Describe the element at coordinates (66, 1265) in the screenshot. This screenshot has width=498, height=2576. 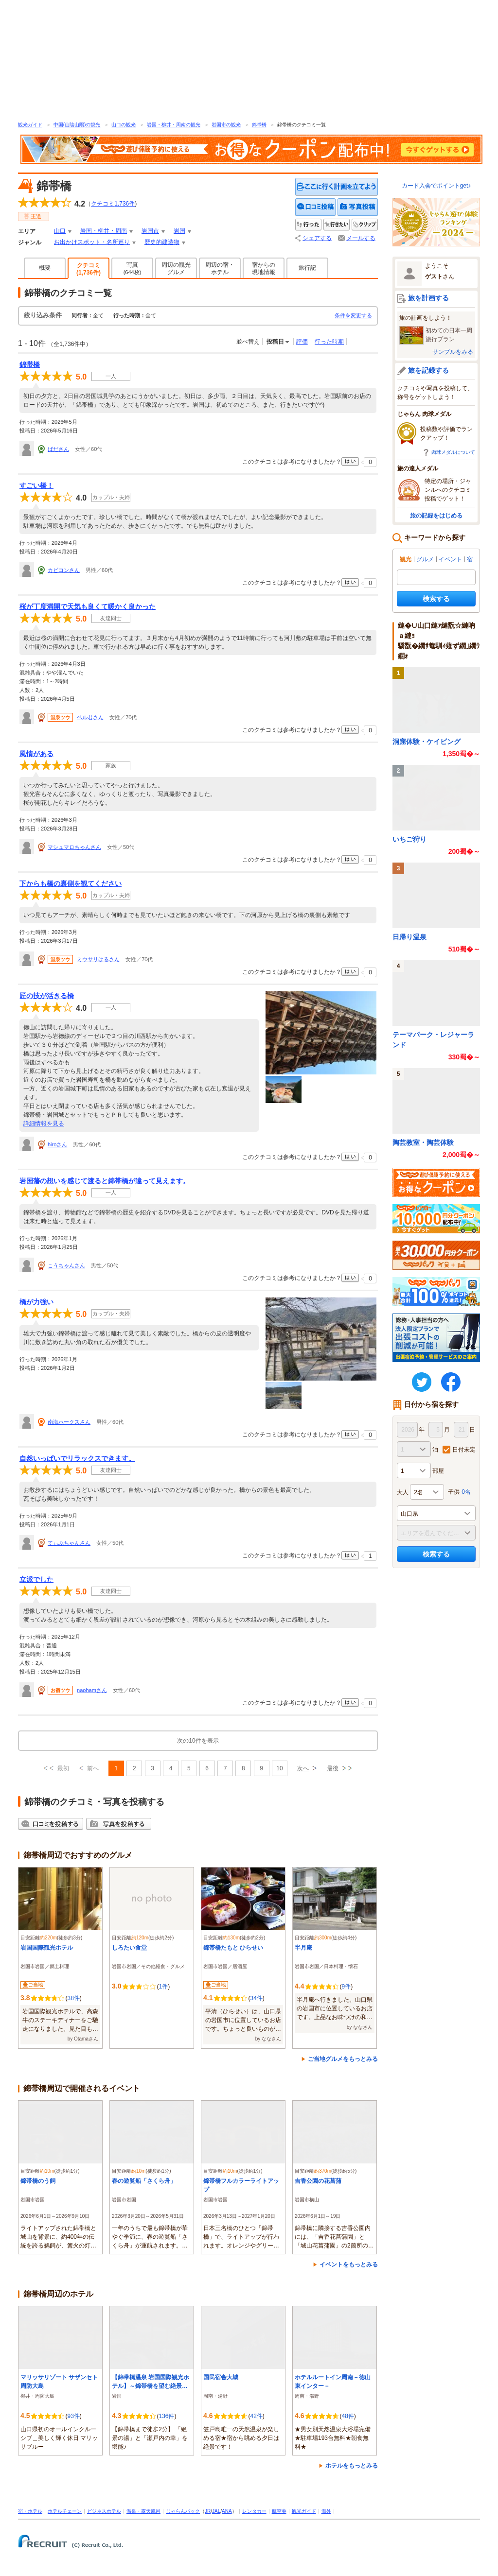
I see `こうちゃんさん` at that location.